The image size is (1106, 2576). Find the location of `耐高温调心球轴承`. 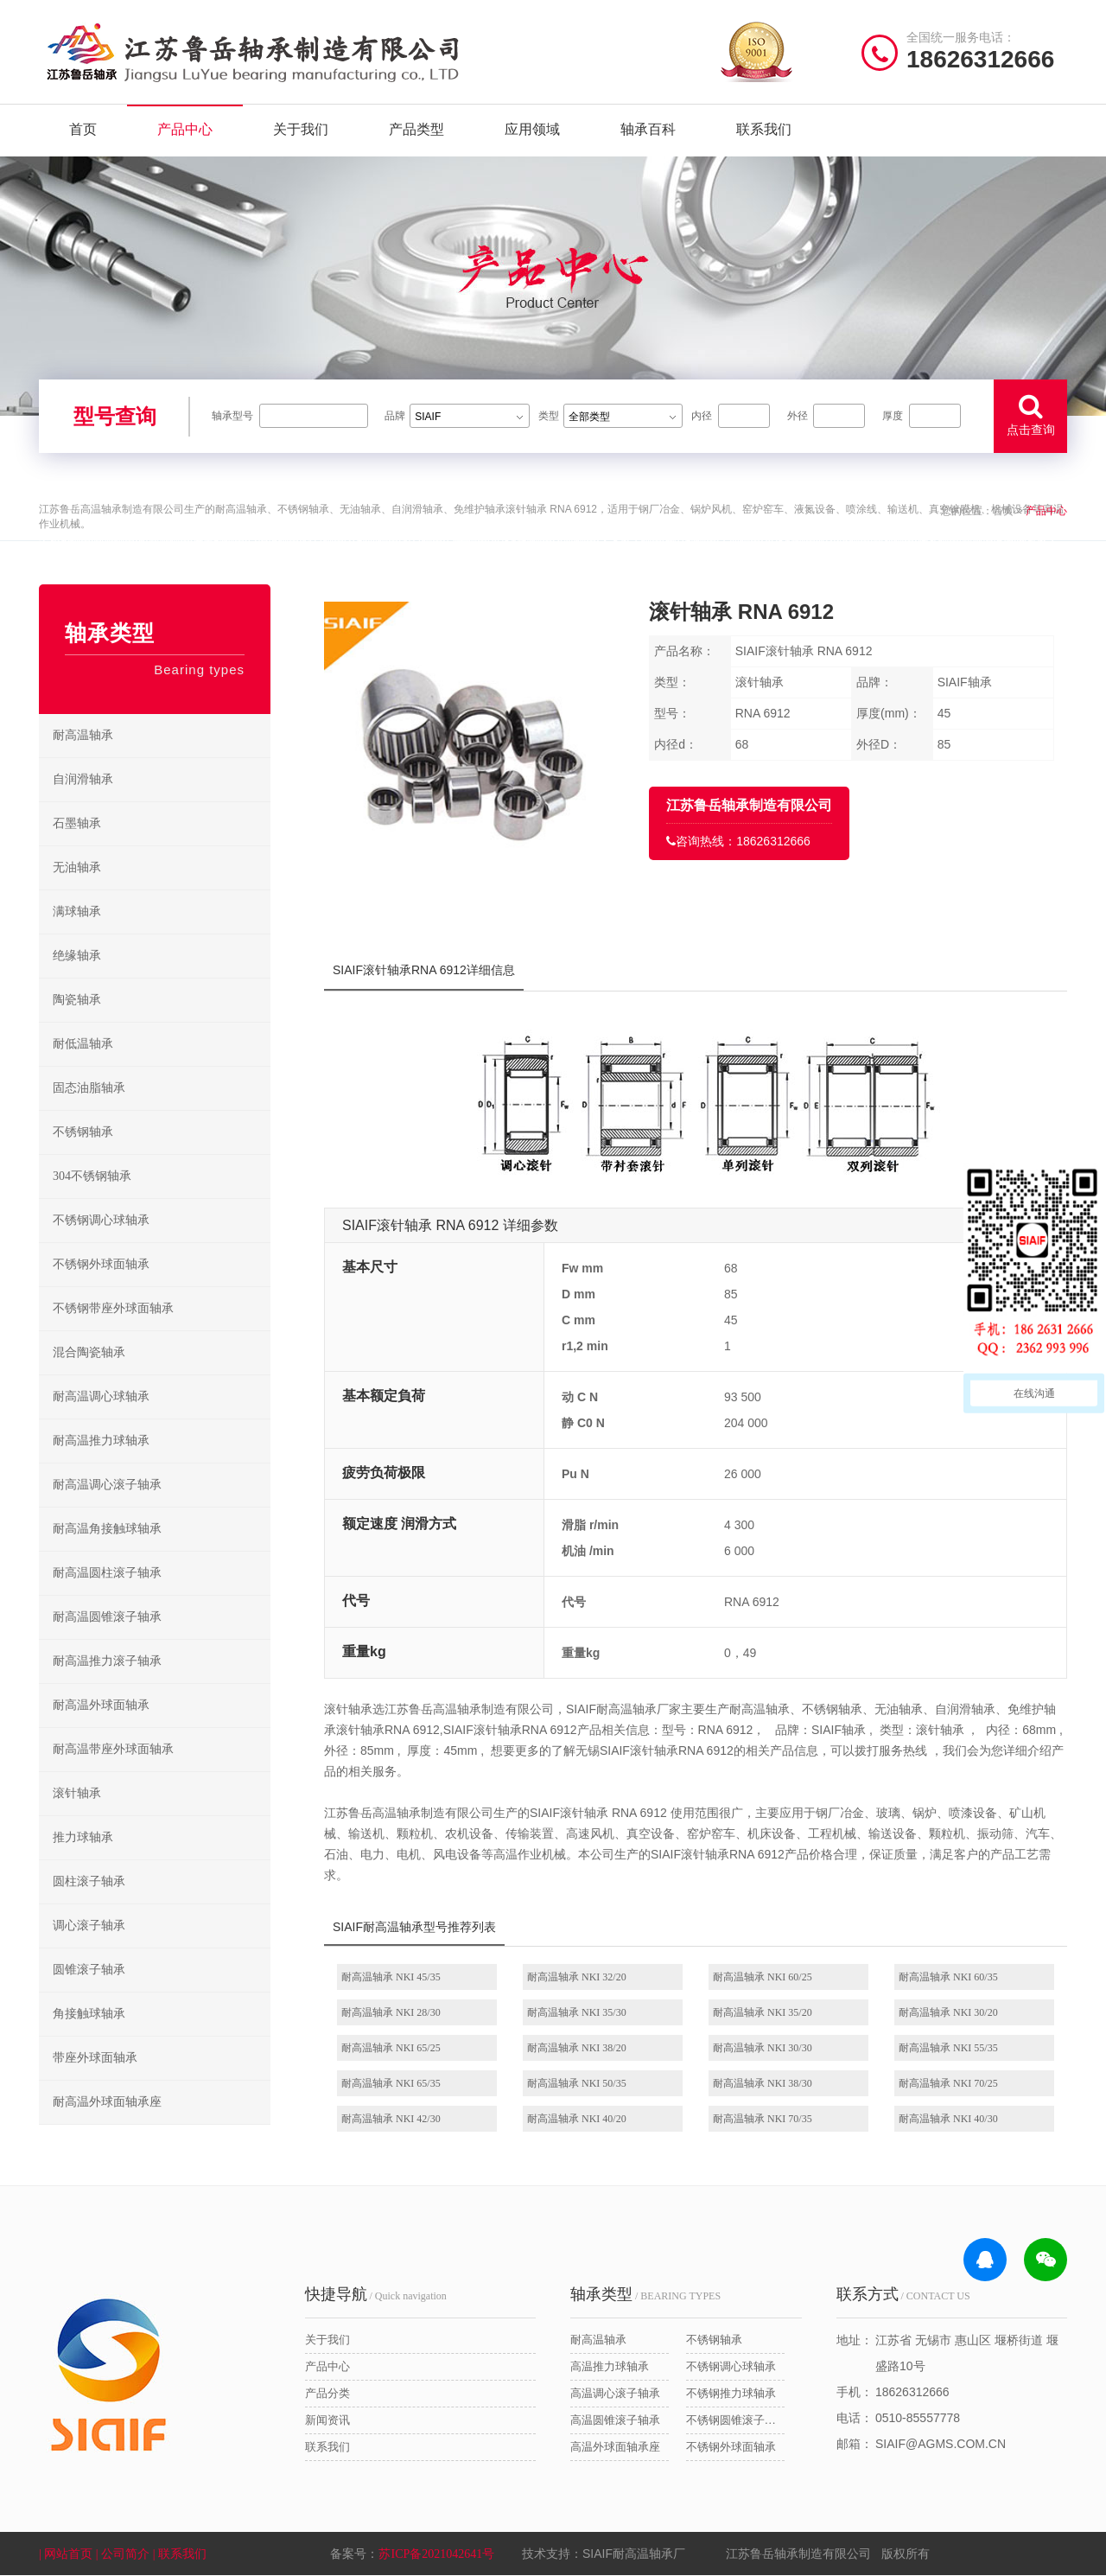

耐高温调心球轴承 is located at coordinates (101, 1396).